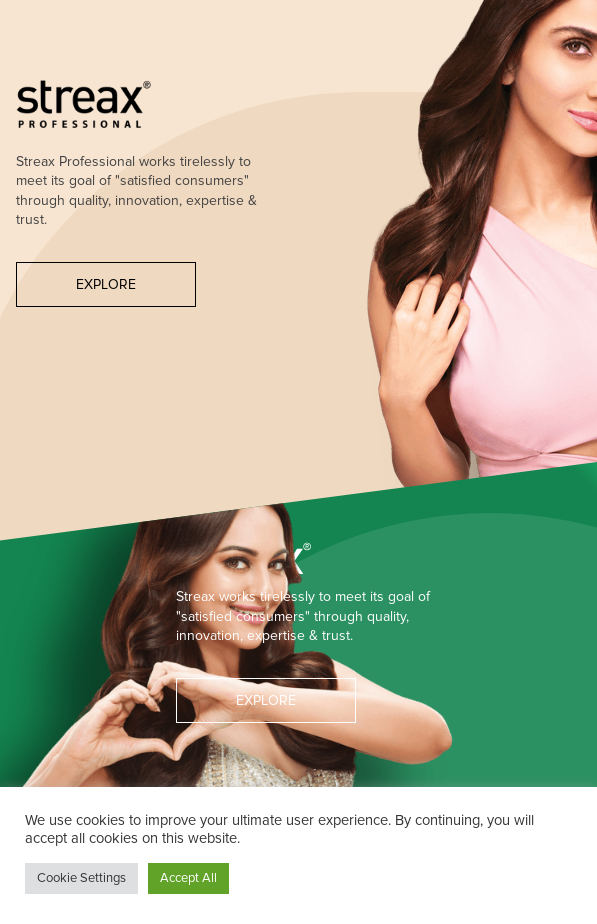  I want to click on Explore, so click(106, 284).